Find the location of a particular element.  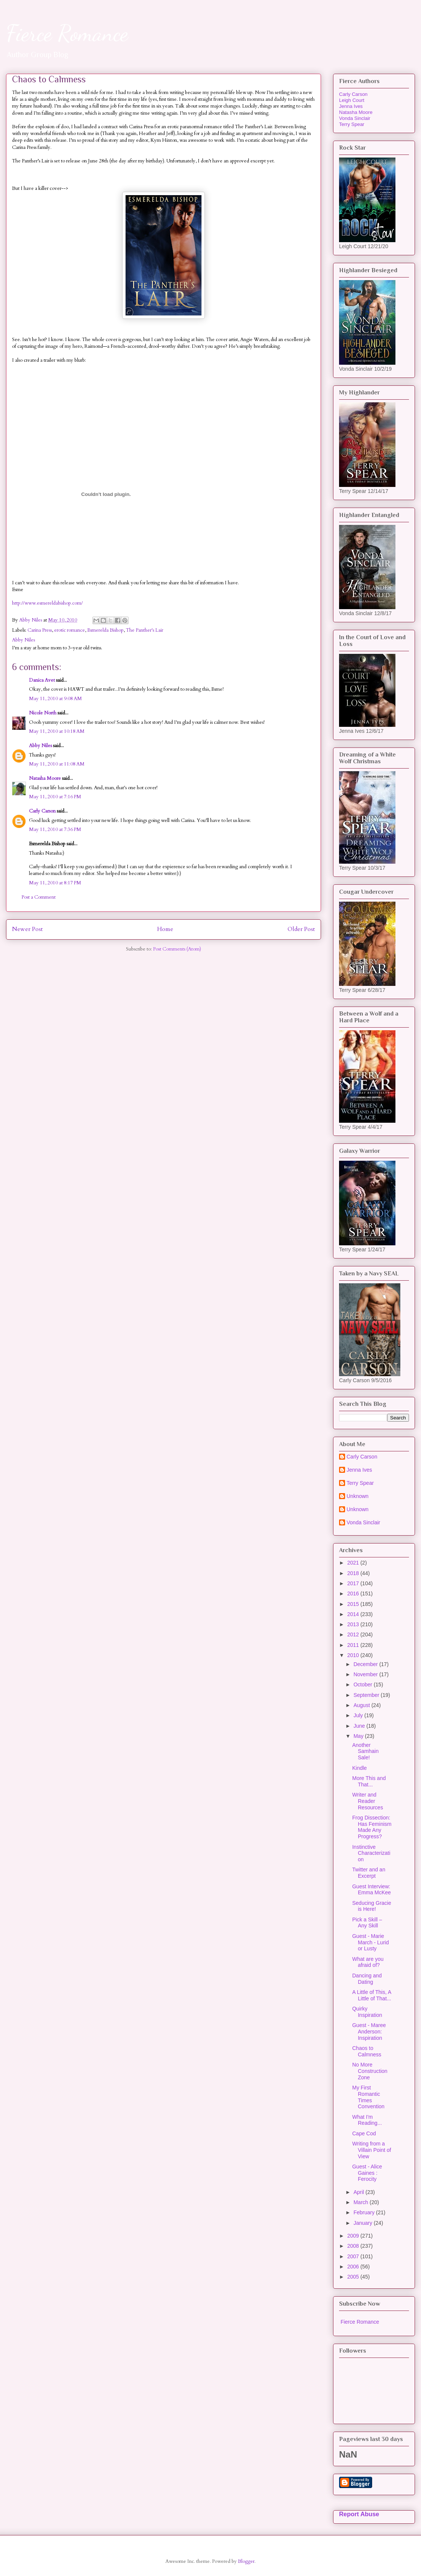

Carina Press is located at coordinates (39, 630).